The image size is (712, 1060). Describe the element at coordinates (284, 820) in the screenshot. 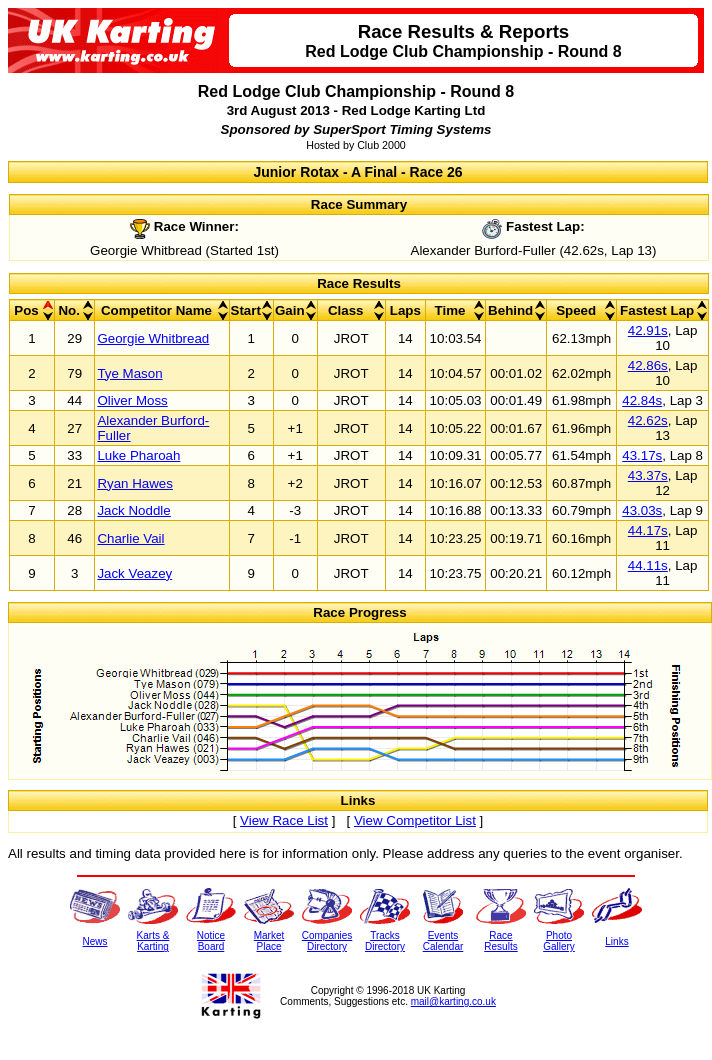

I see `View Race List` at that location.